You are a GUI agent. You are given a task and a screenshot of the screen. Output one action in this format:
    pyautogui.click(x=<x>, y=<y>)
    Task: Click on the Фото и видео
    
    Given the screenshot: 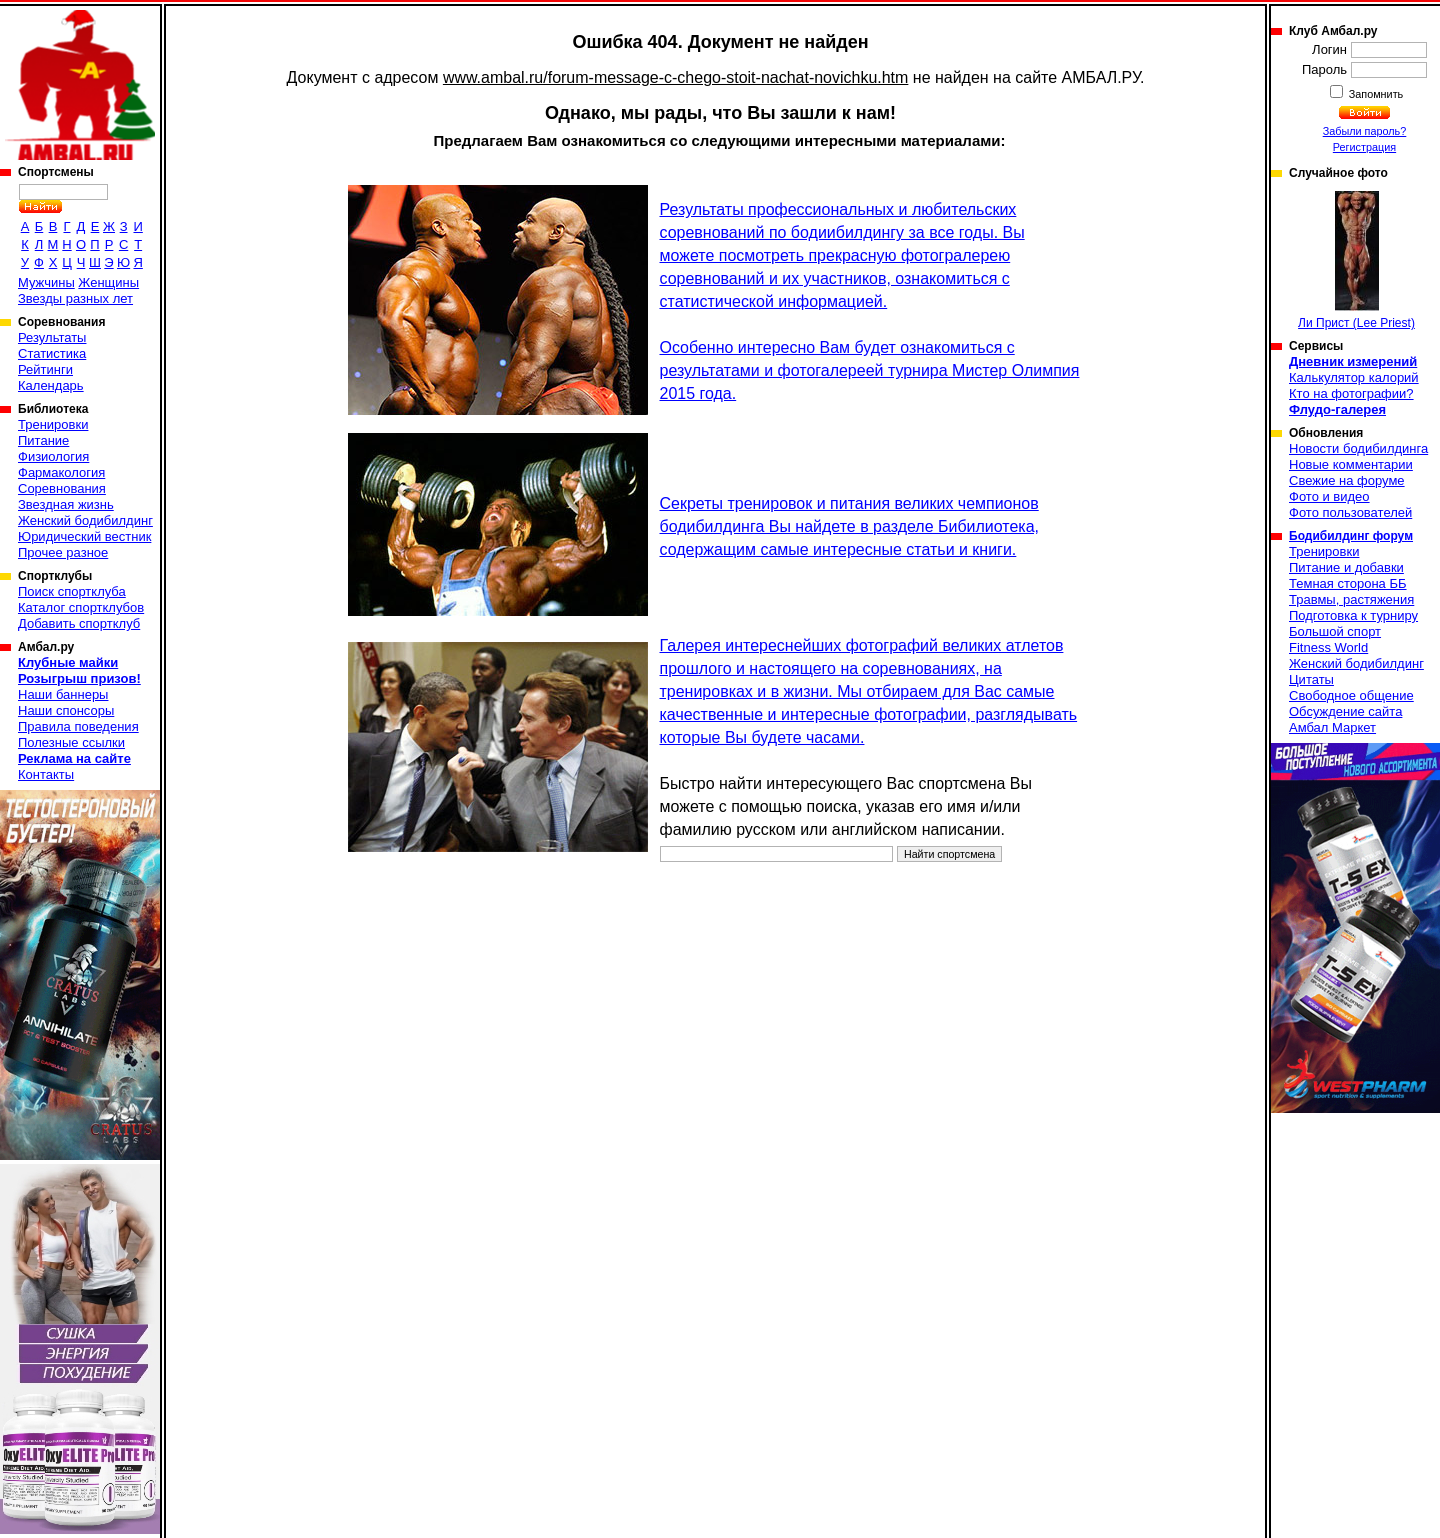 What is the action you would take?
    pyautogui.click(x=1329, y=496)
    